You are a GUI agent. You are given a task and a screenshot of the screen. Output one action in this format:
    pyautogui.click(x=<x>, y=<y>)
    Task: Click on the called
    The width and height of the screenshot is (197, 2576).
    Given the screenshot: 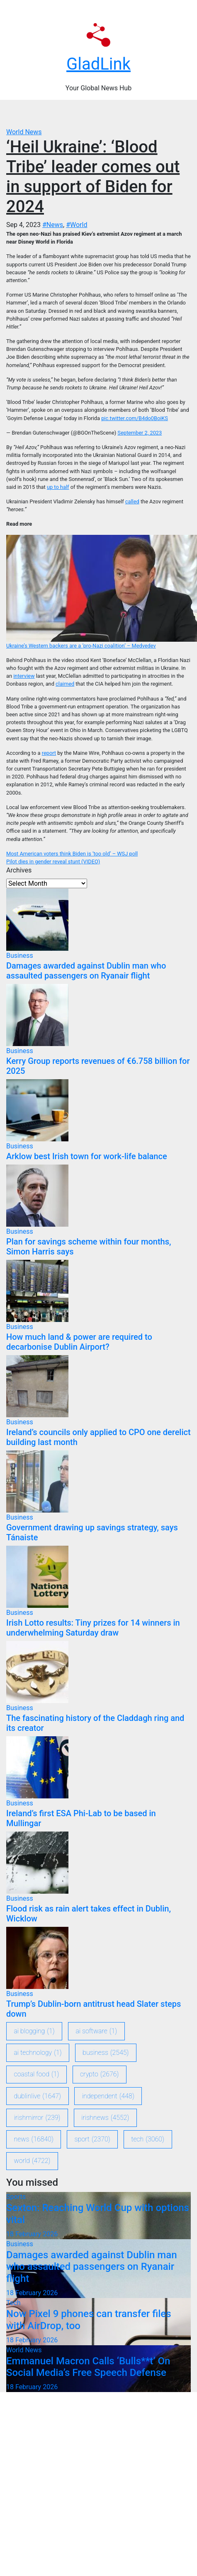 What is the action you would take?
    pyautogui.click(x=132, y=501)
    